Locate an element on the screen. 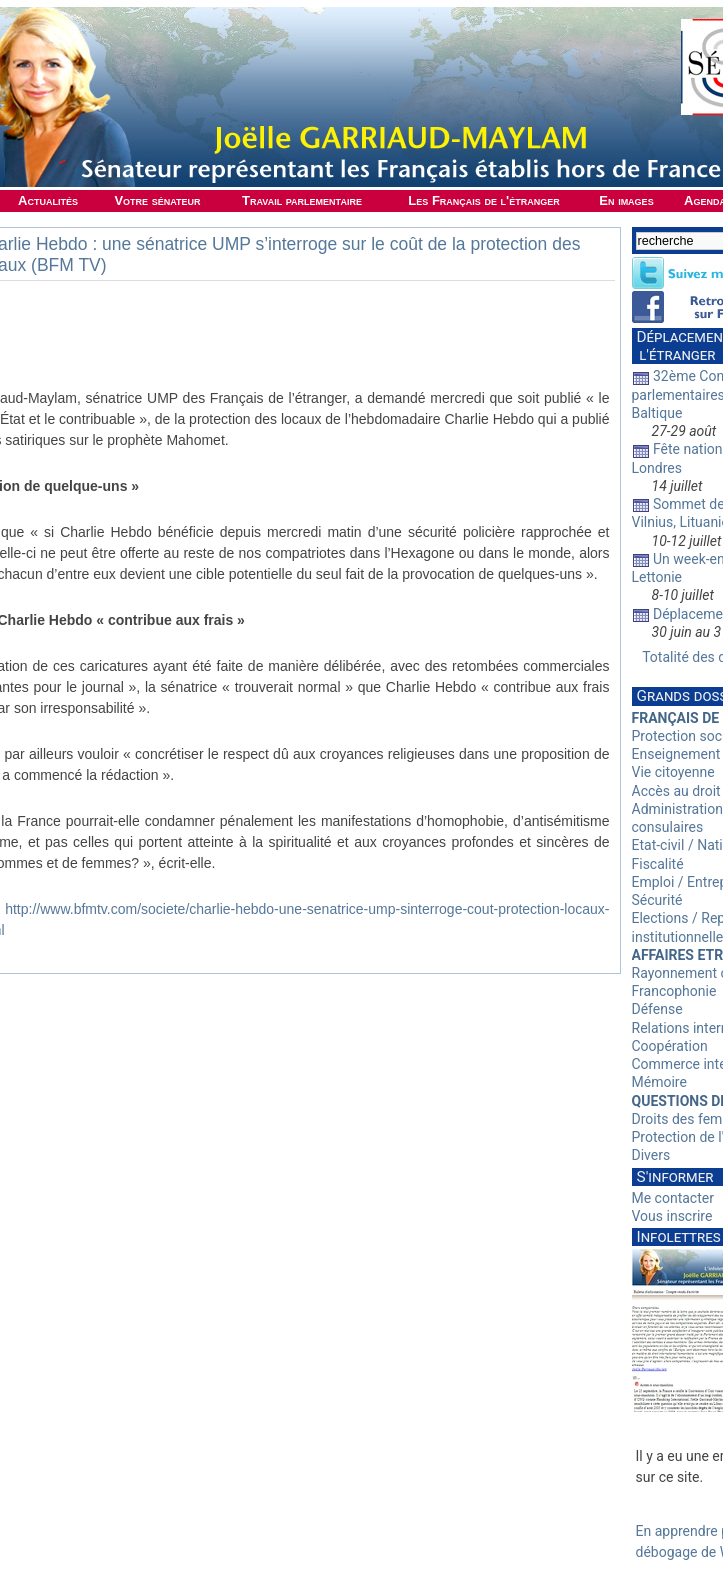  Vous inscrire is located at coordinates (672, 1216).